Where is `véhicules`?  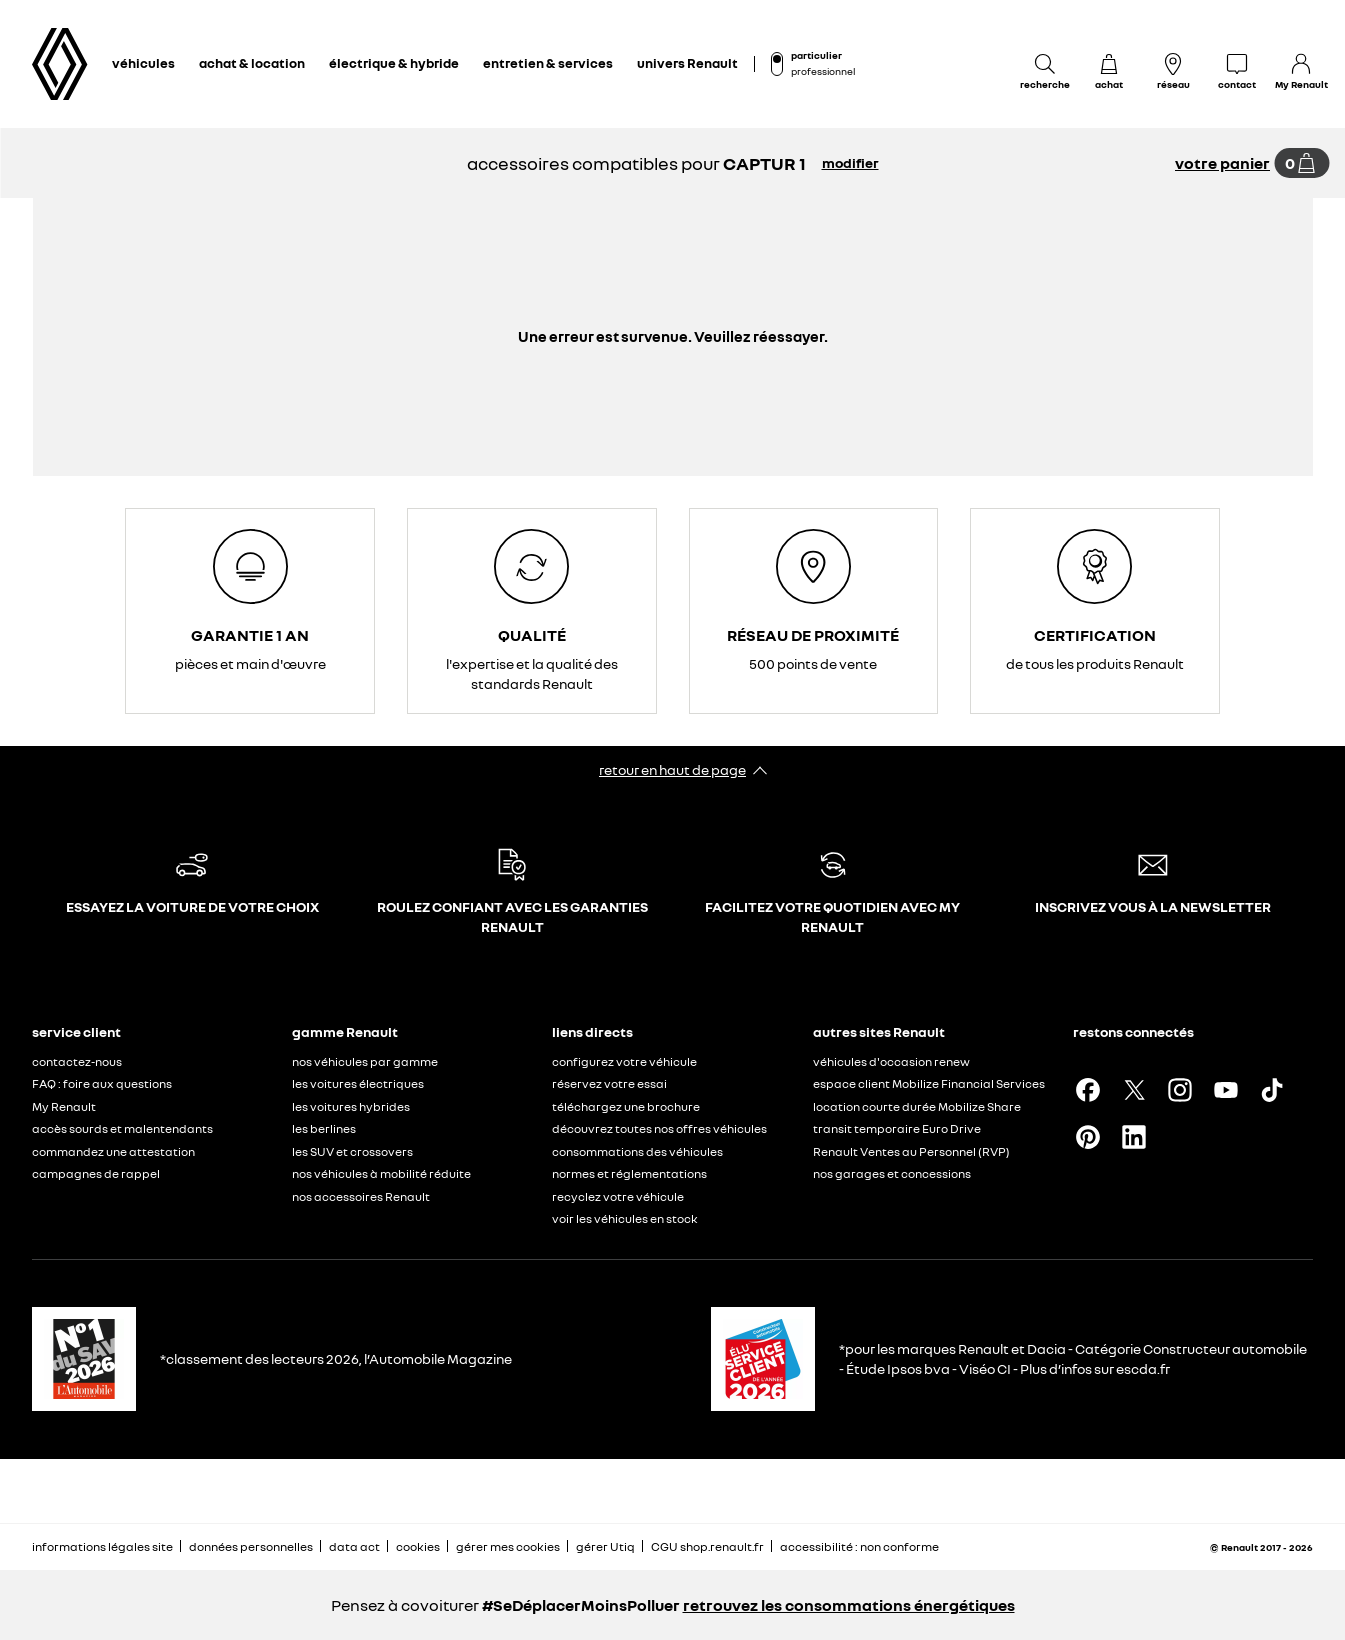
véhicules is located at coordinates (143, 63).